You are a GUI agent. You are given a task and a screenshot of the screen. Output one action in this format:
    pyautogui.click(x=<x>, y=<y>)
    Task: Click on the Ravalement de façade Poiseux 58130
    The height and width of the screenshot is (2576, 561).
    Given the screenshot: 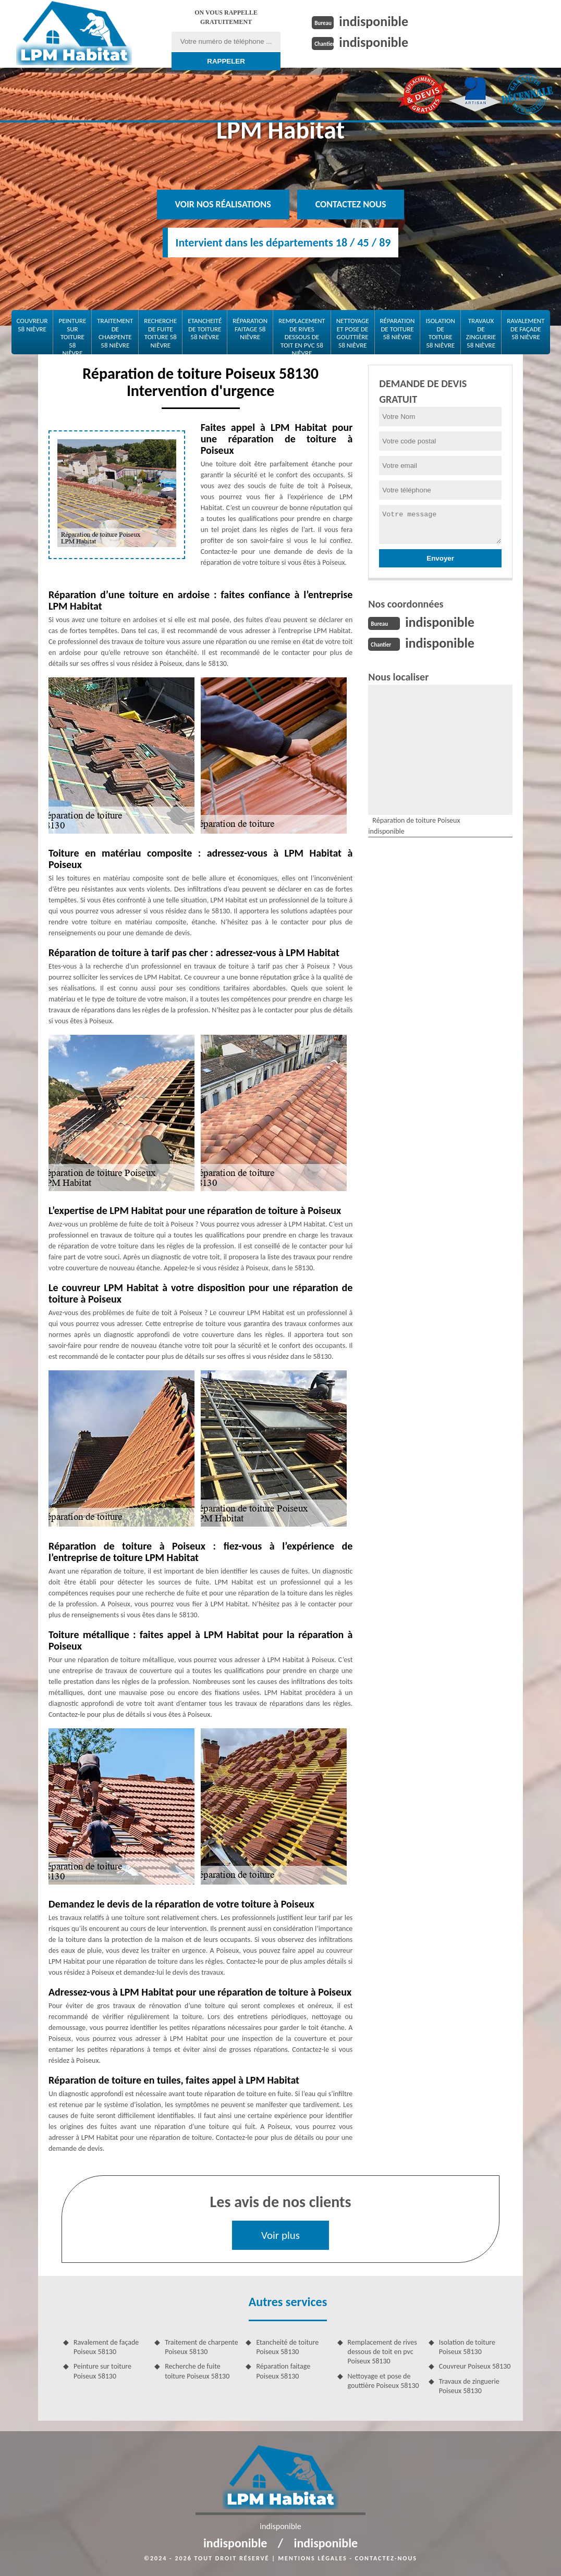 What is the action you would take?
    pyautogui.click(x=106, y=2347)
    